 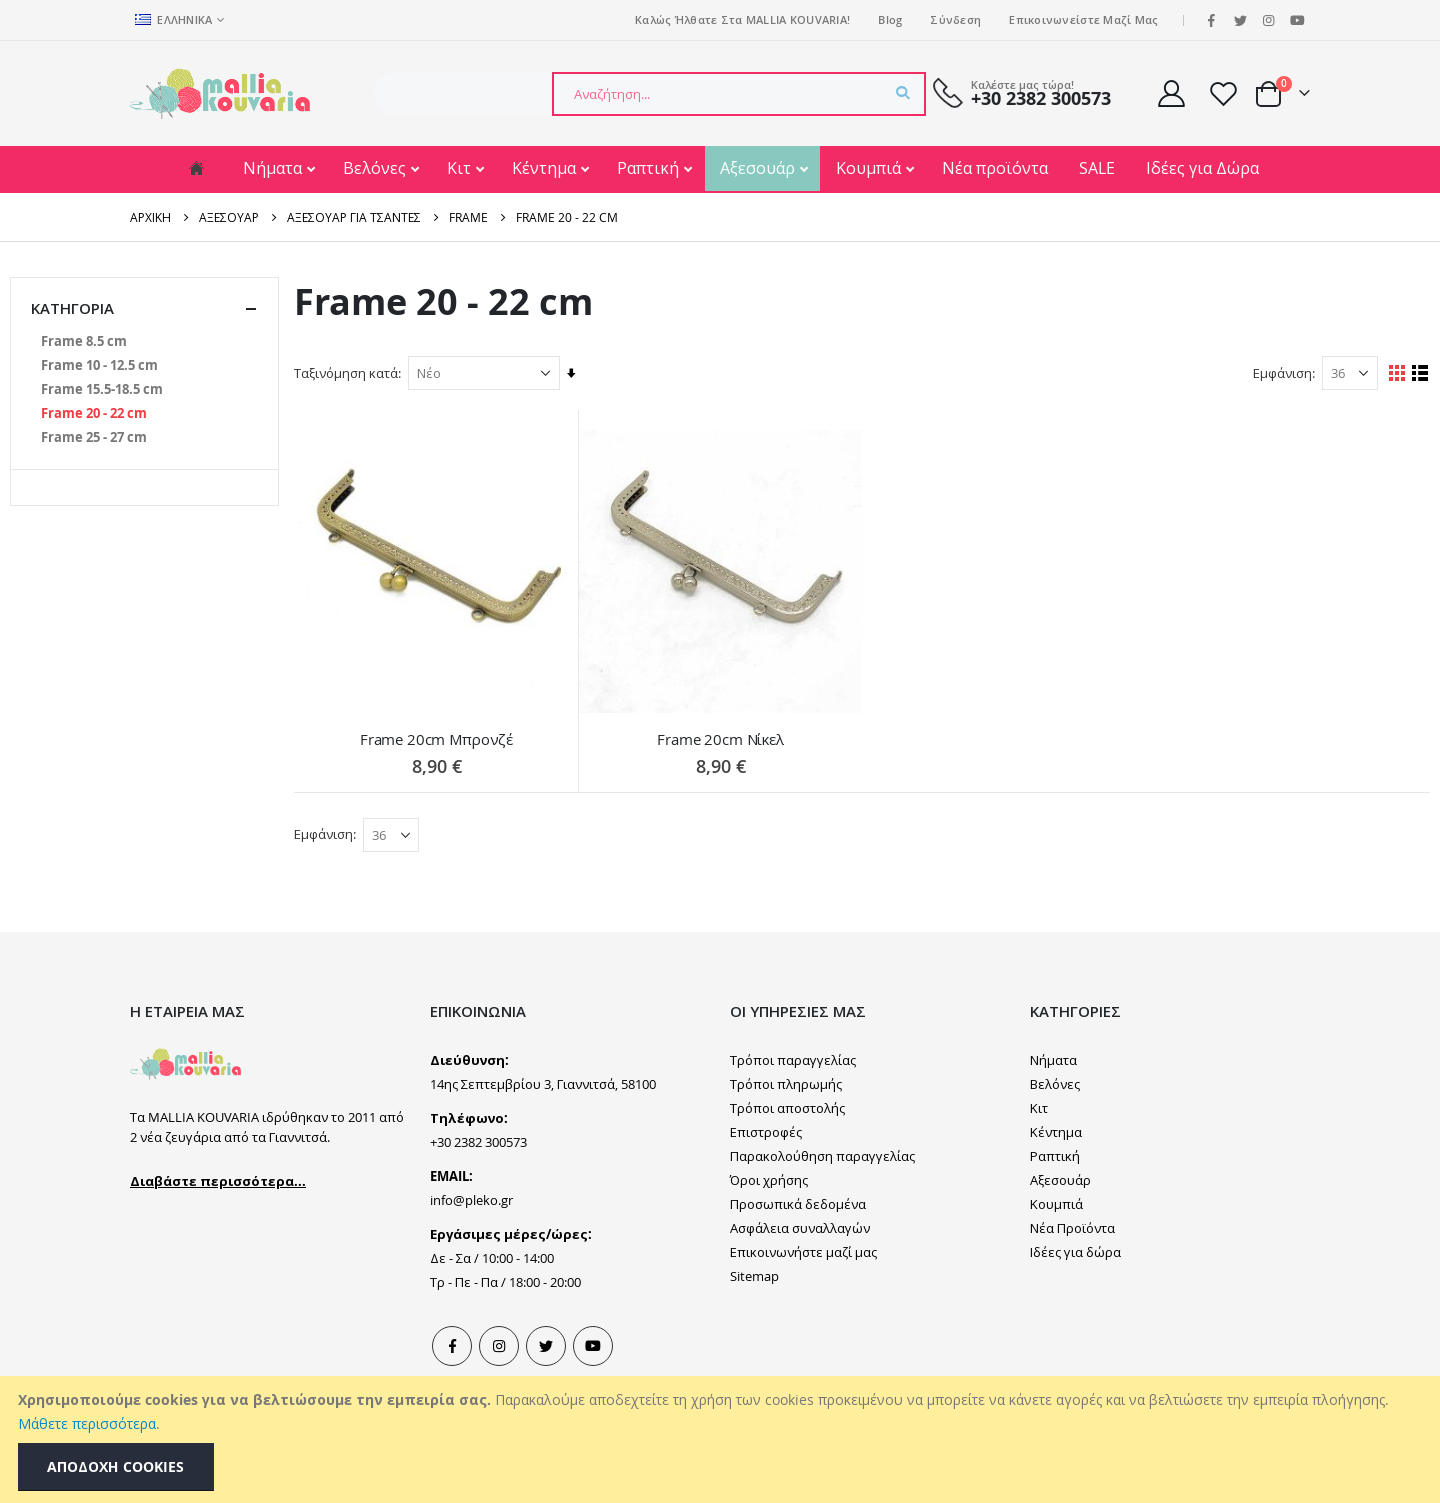 What do you see at coordinates (766, 1131) in the screenshot?
I see `Επιστροφές` at bounding box center [766, 1131].